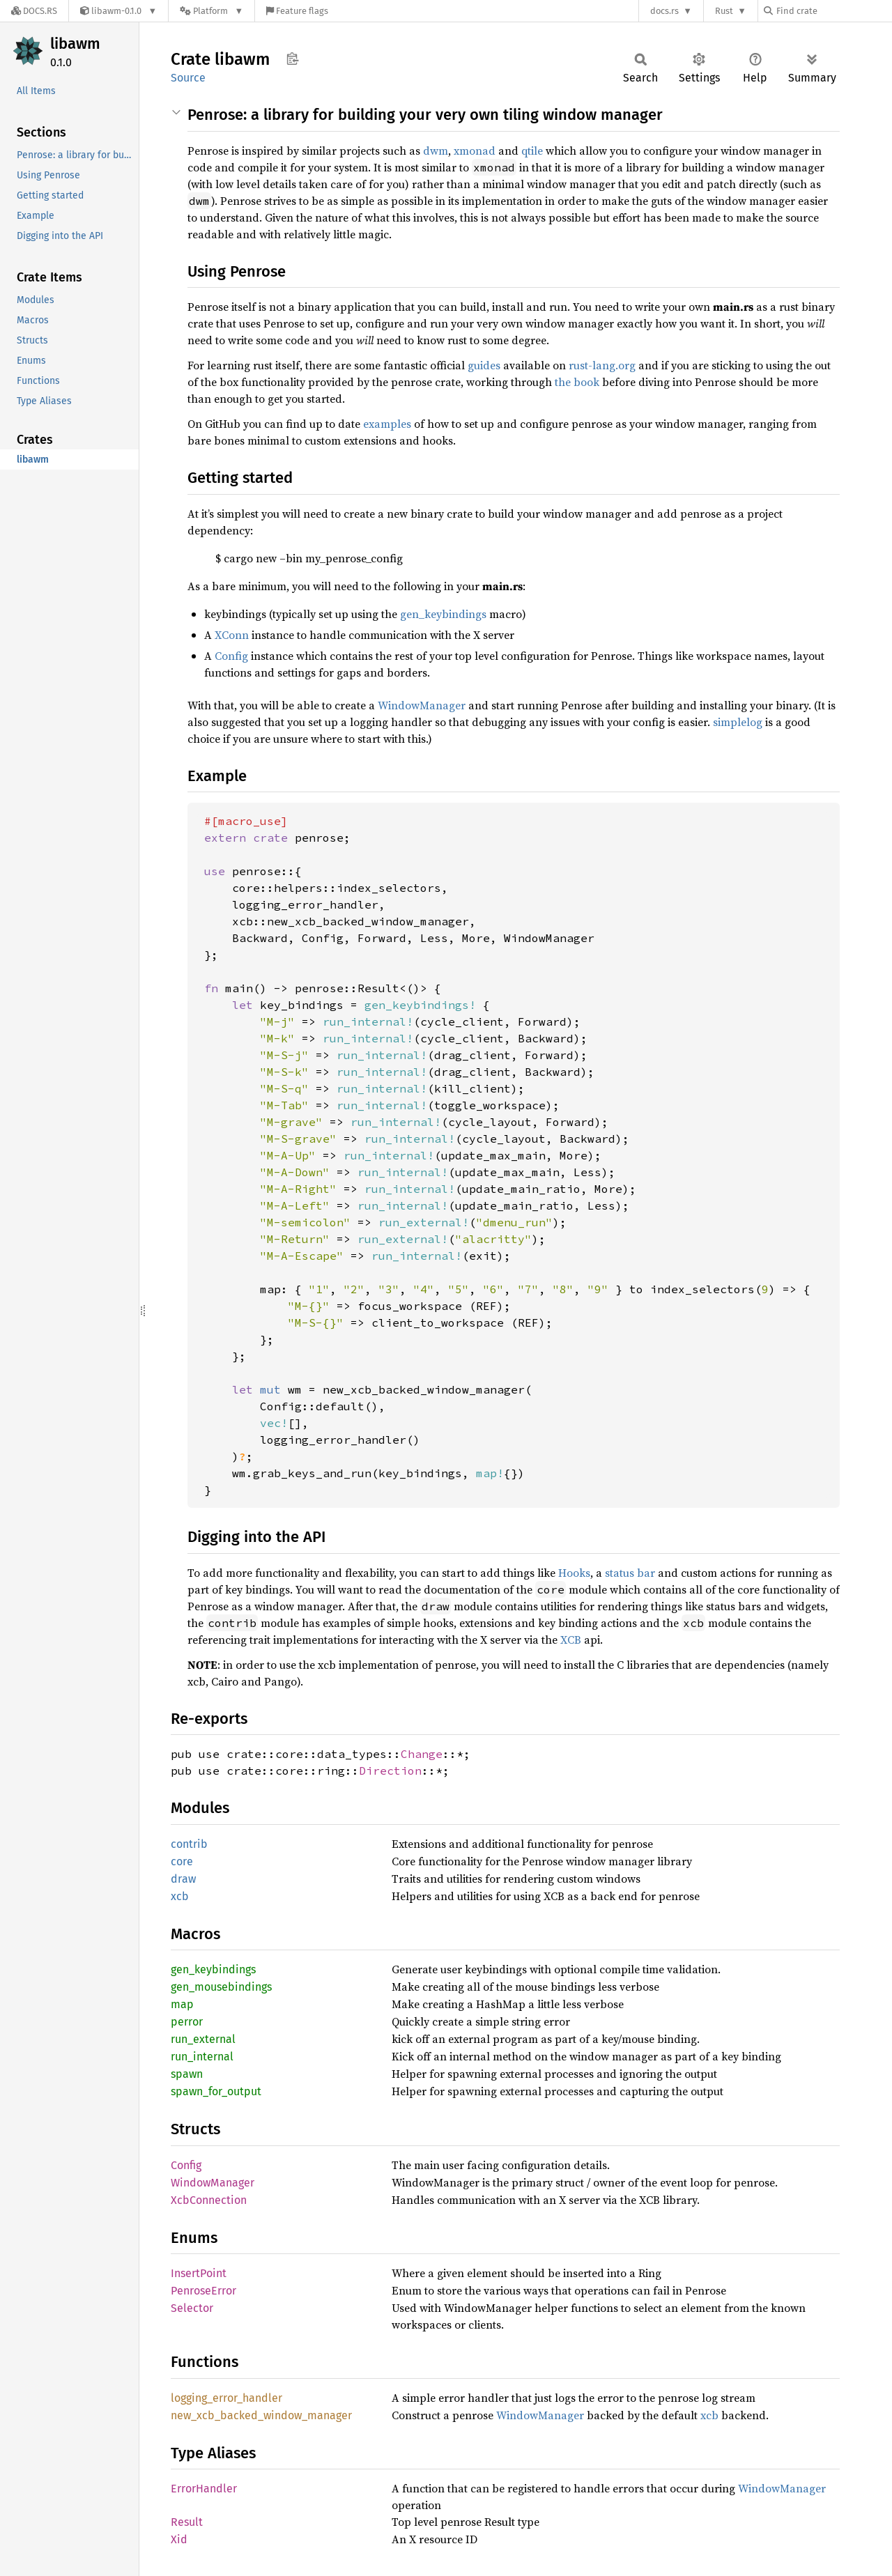 The height and width of the screenshot is (2576, 892). Describe the element at coordinates (422, 1754) in the screenshot. I see `Change` at that location.